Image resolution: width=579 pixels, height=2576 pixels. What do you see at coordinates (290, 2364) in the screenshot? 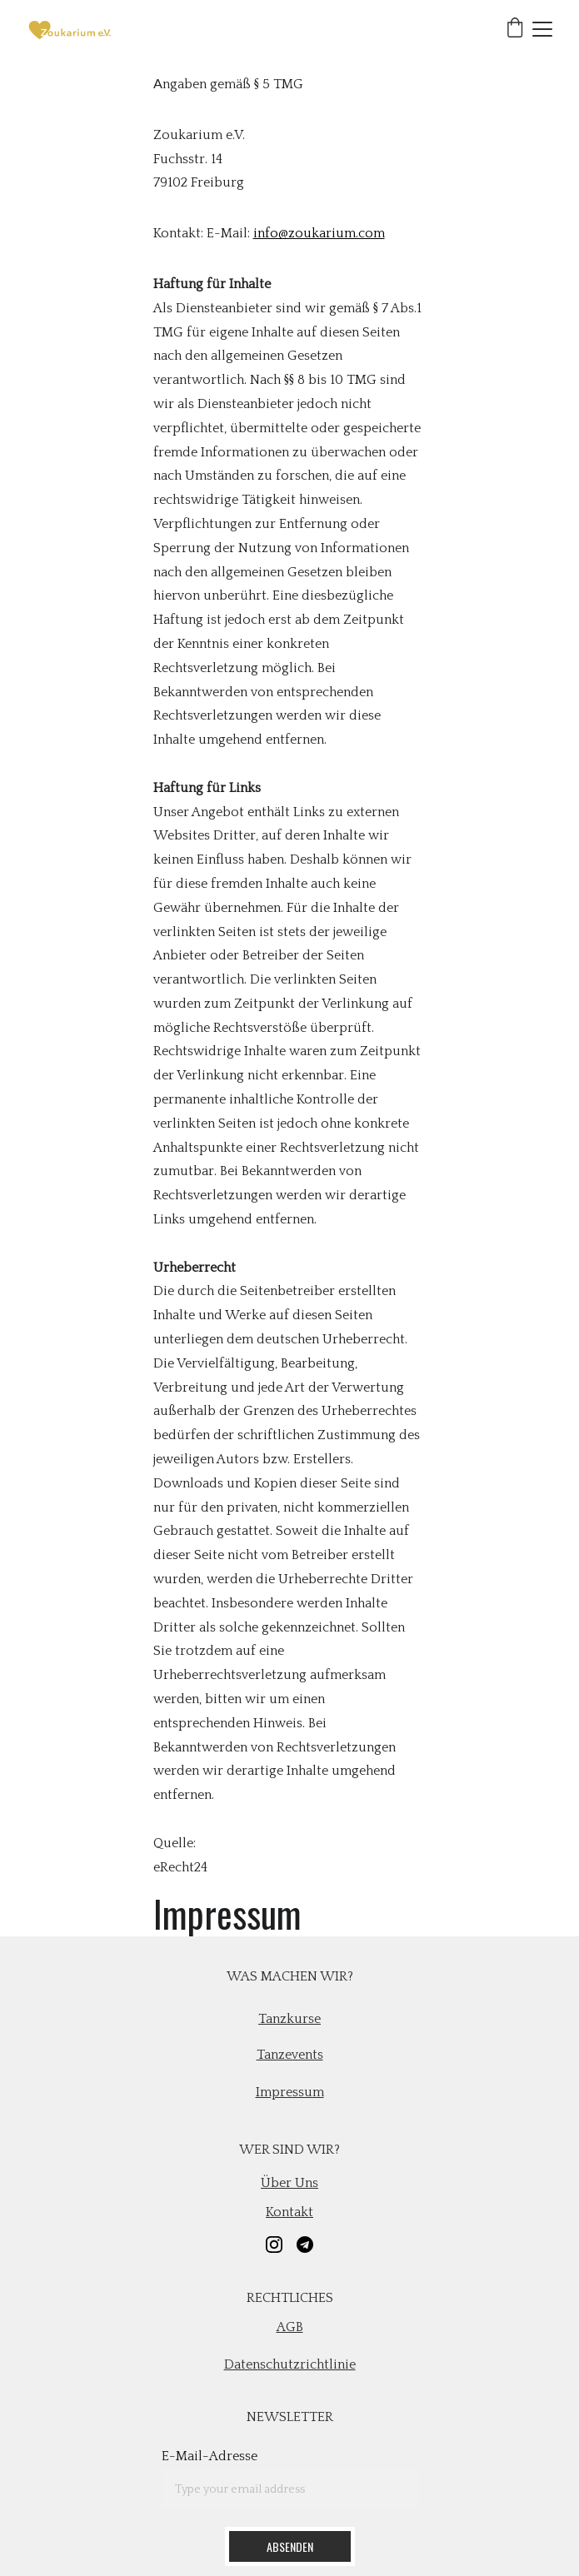
I see `Datenschutzrichtlinie` at bounding box center [290, 2364].